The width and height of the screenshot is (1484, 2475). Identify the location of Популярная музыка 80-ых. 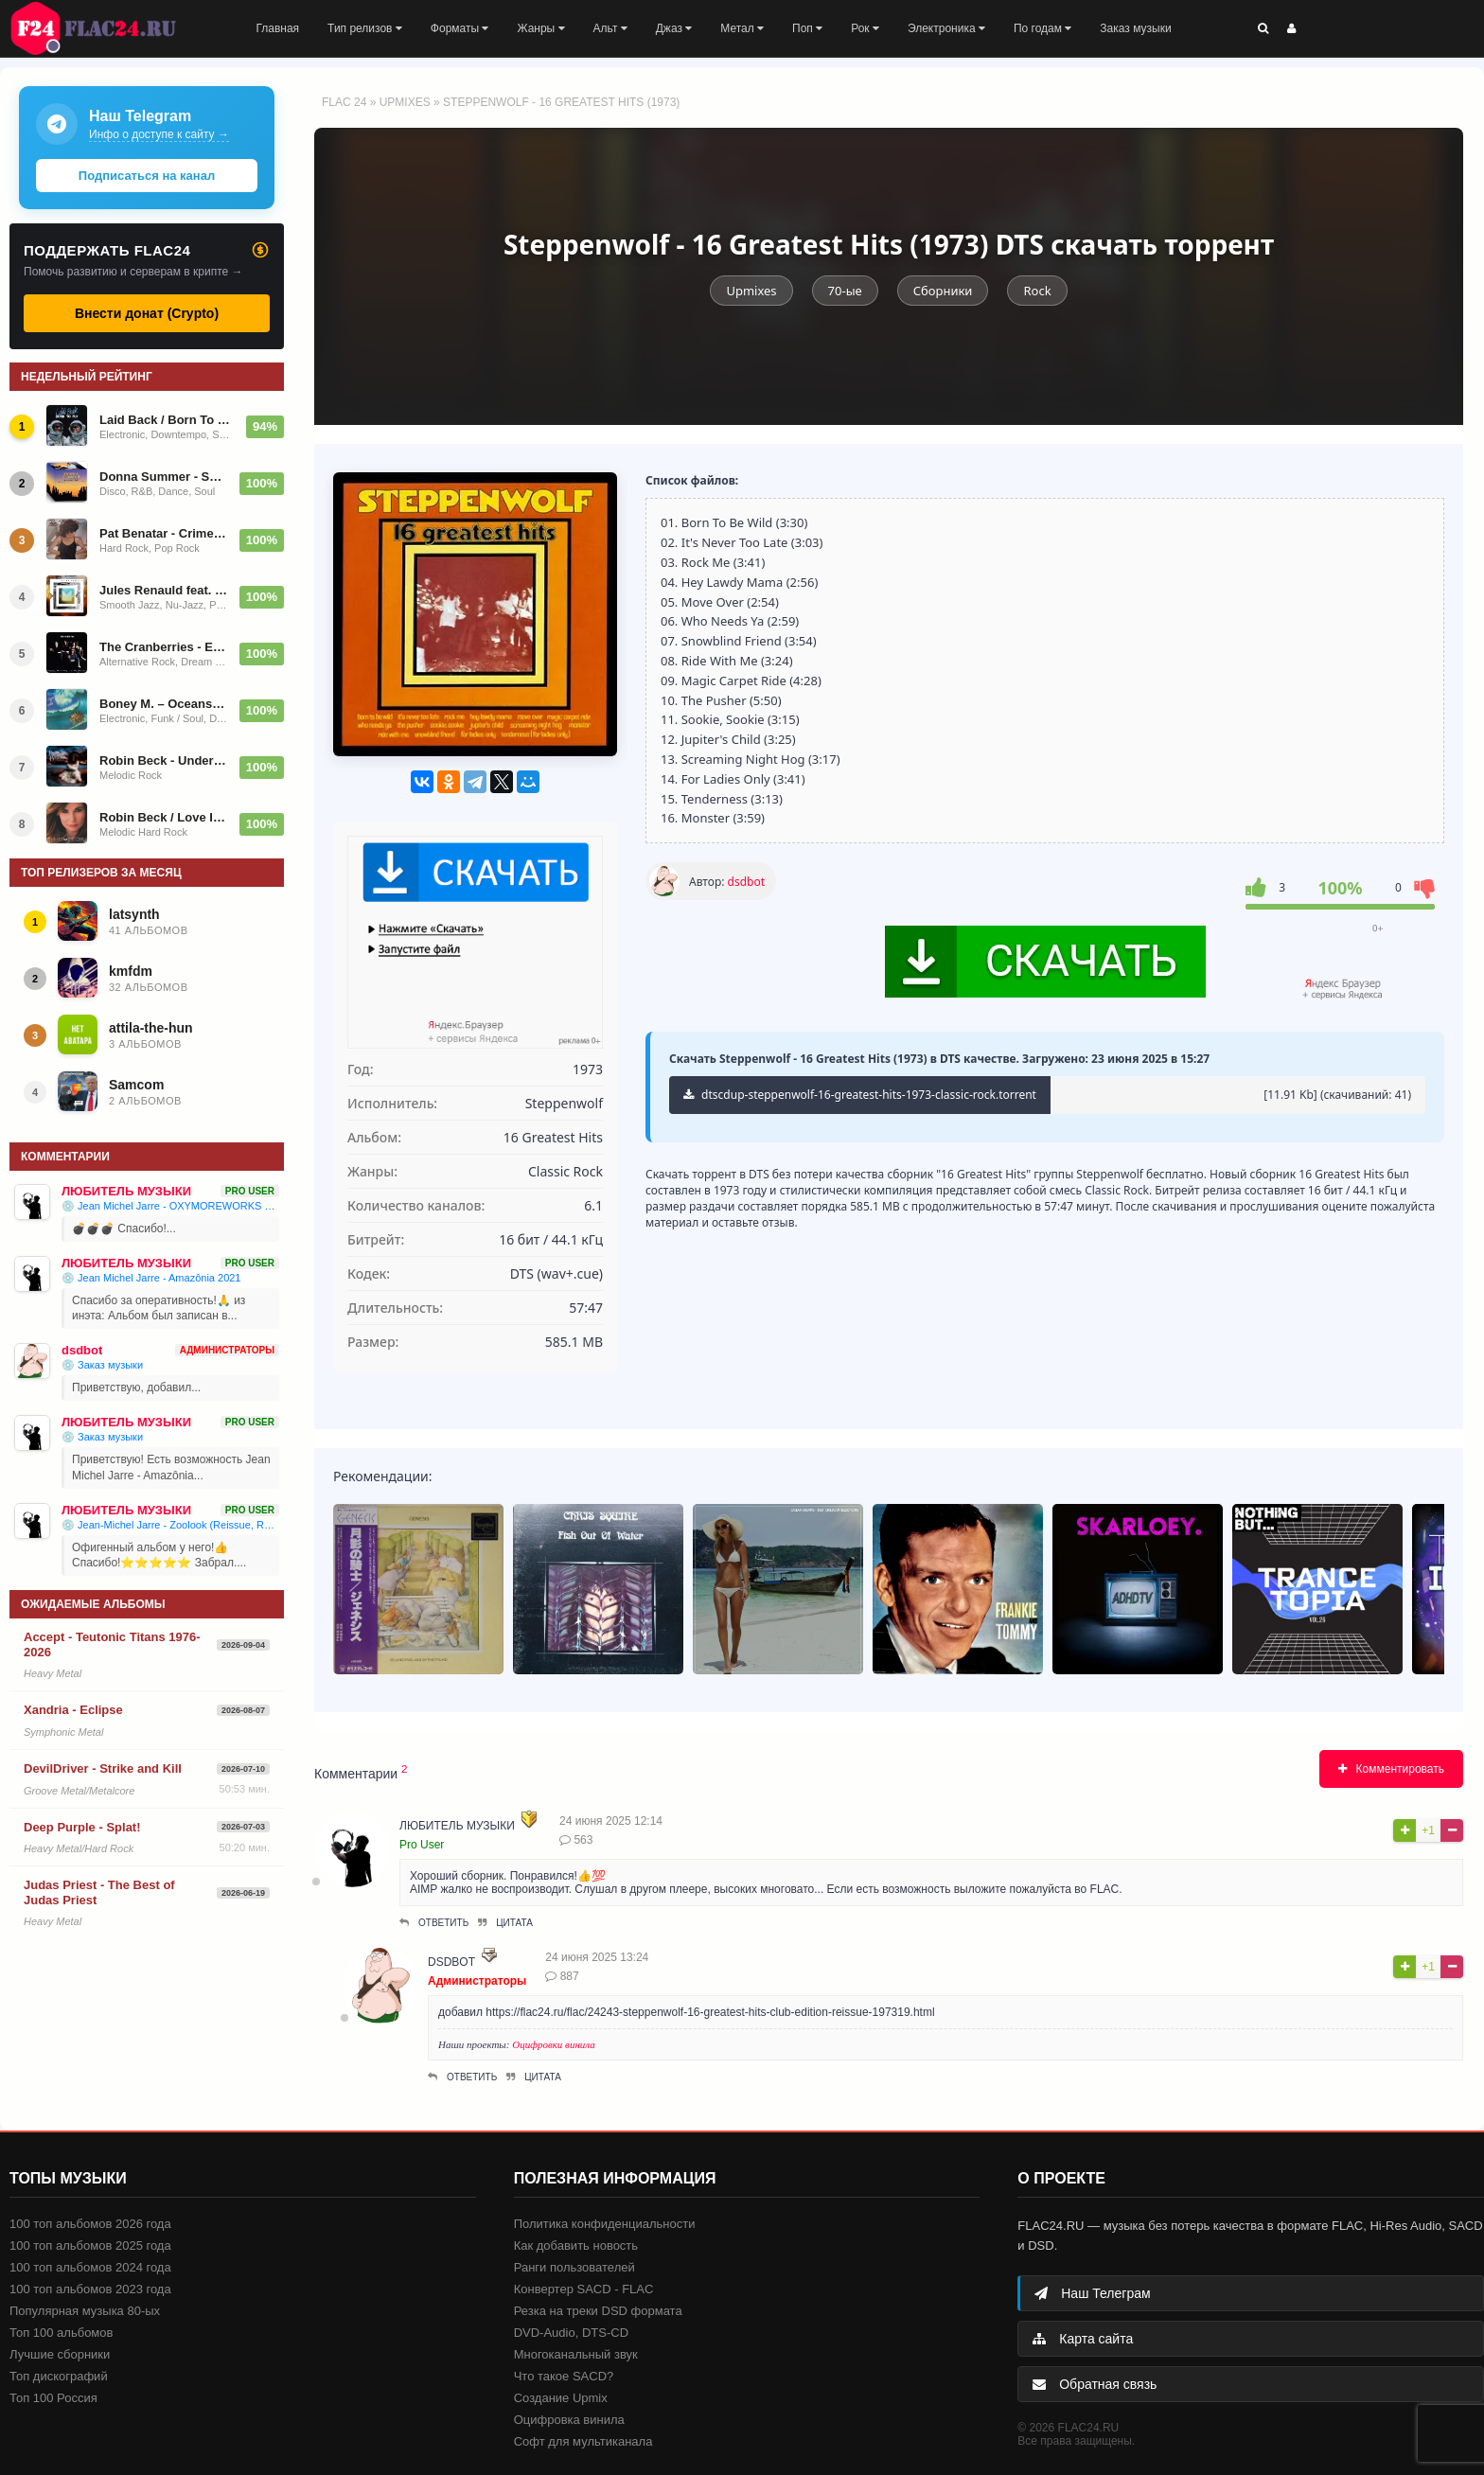
(84, 2311).